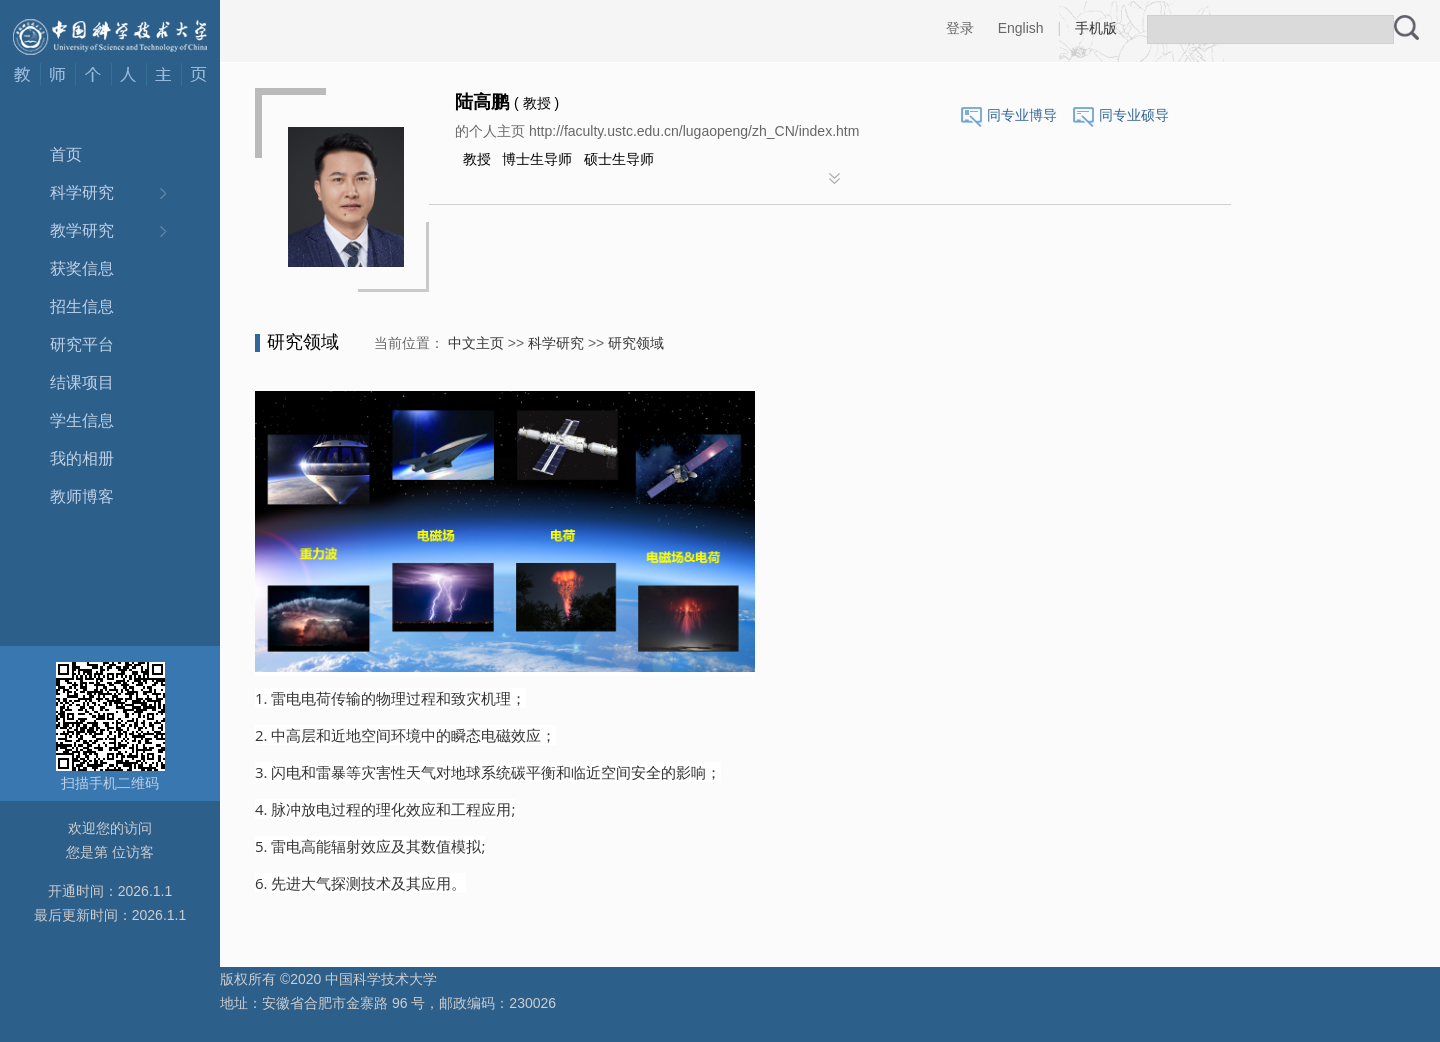 Image resolution: width=1440 pixels, height=1042 pixels. What do you see at coordinates (1134, 115) in the screenshot?
I see `同专业硕导` at bounding box center [1134, 115].